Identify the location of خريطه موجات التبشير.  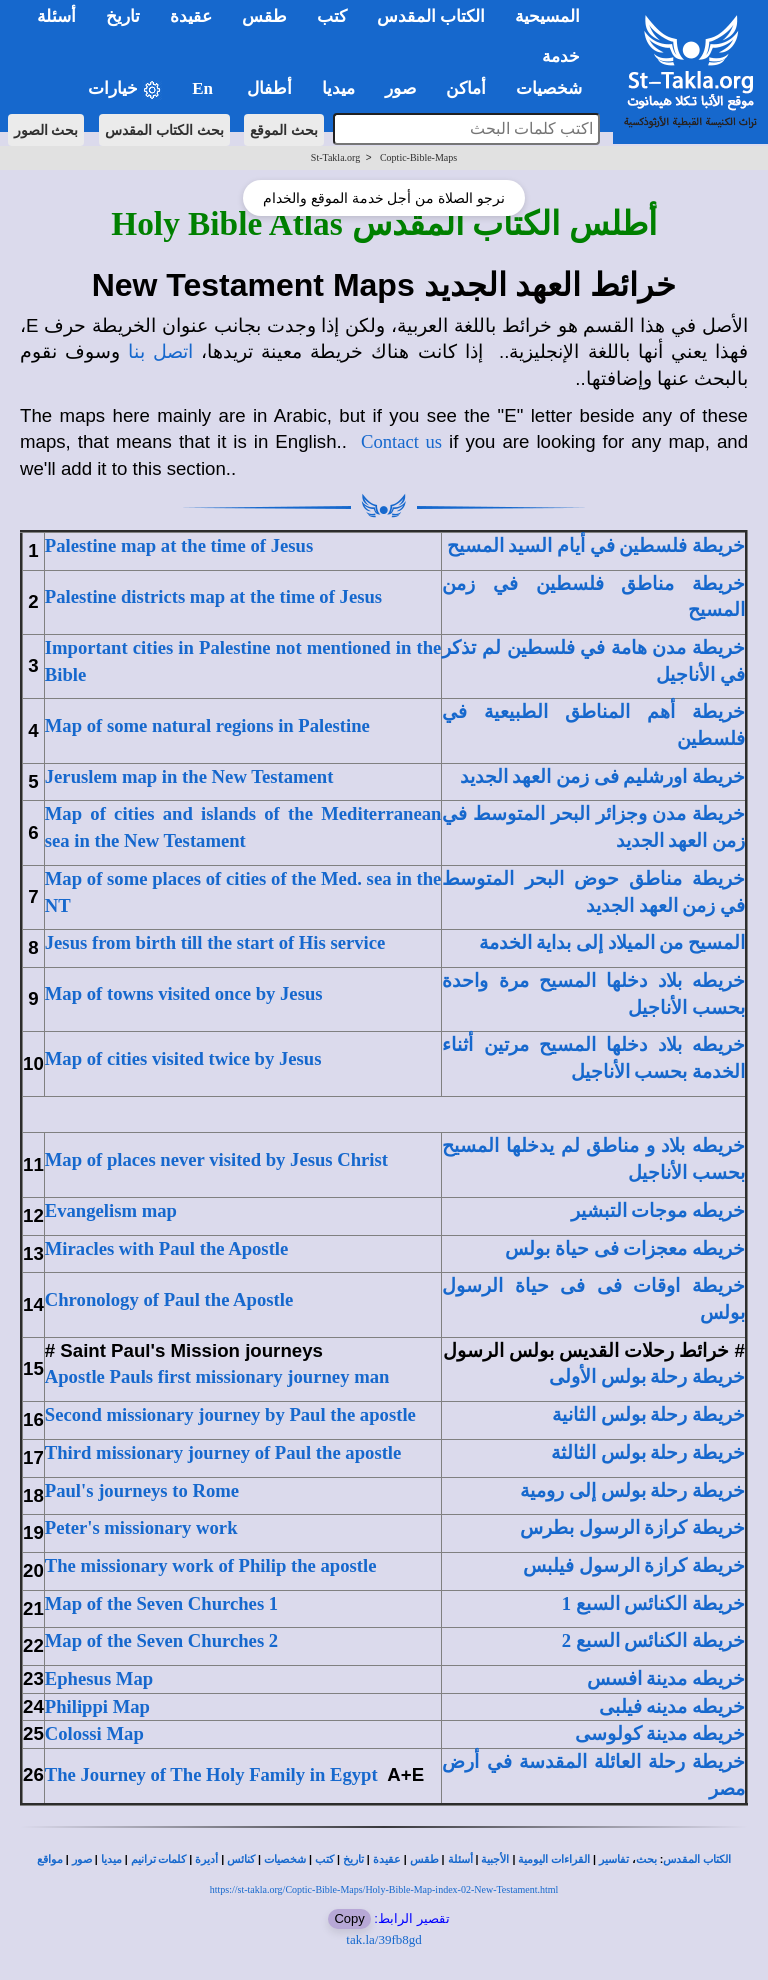
(658, 1210).